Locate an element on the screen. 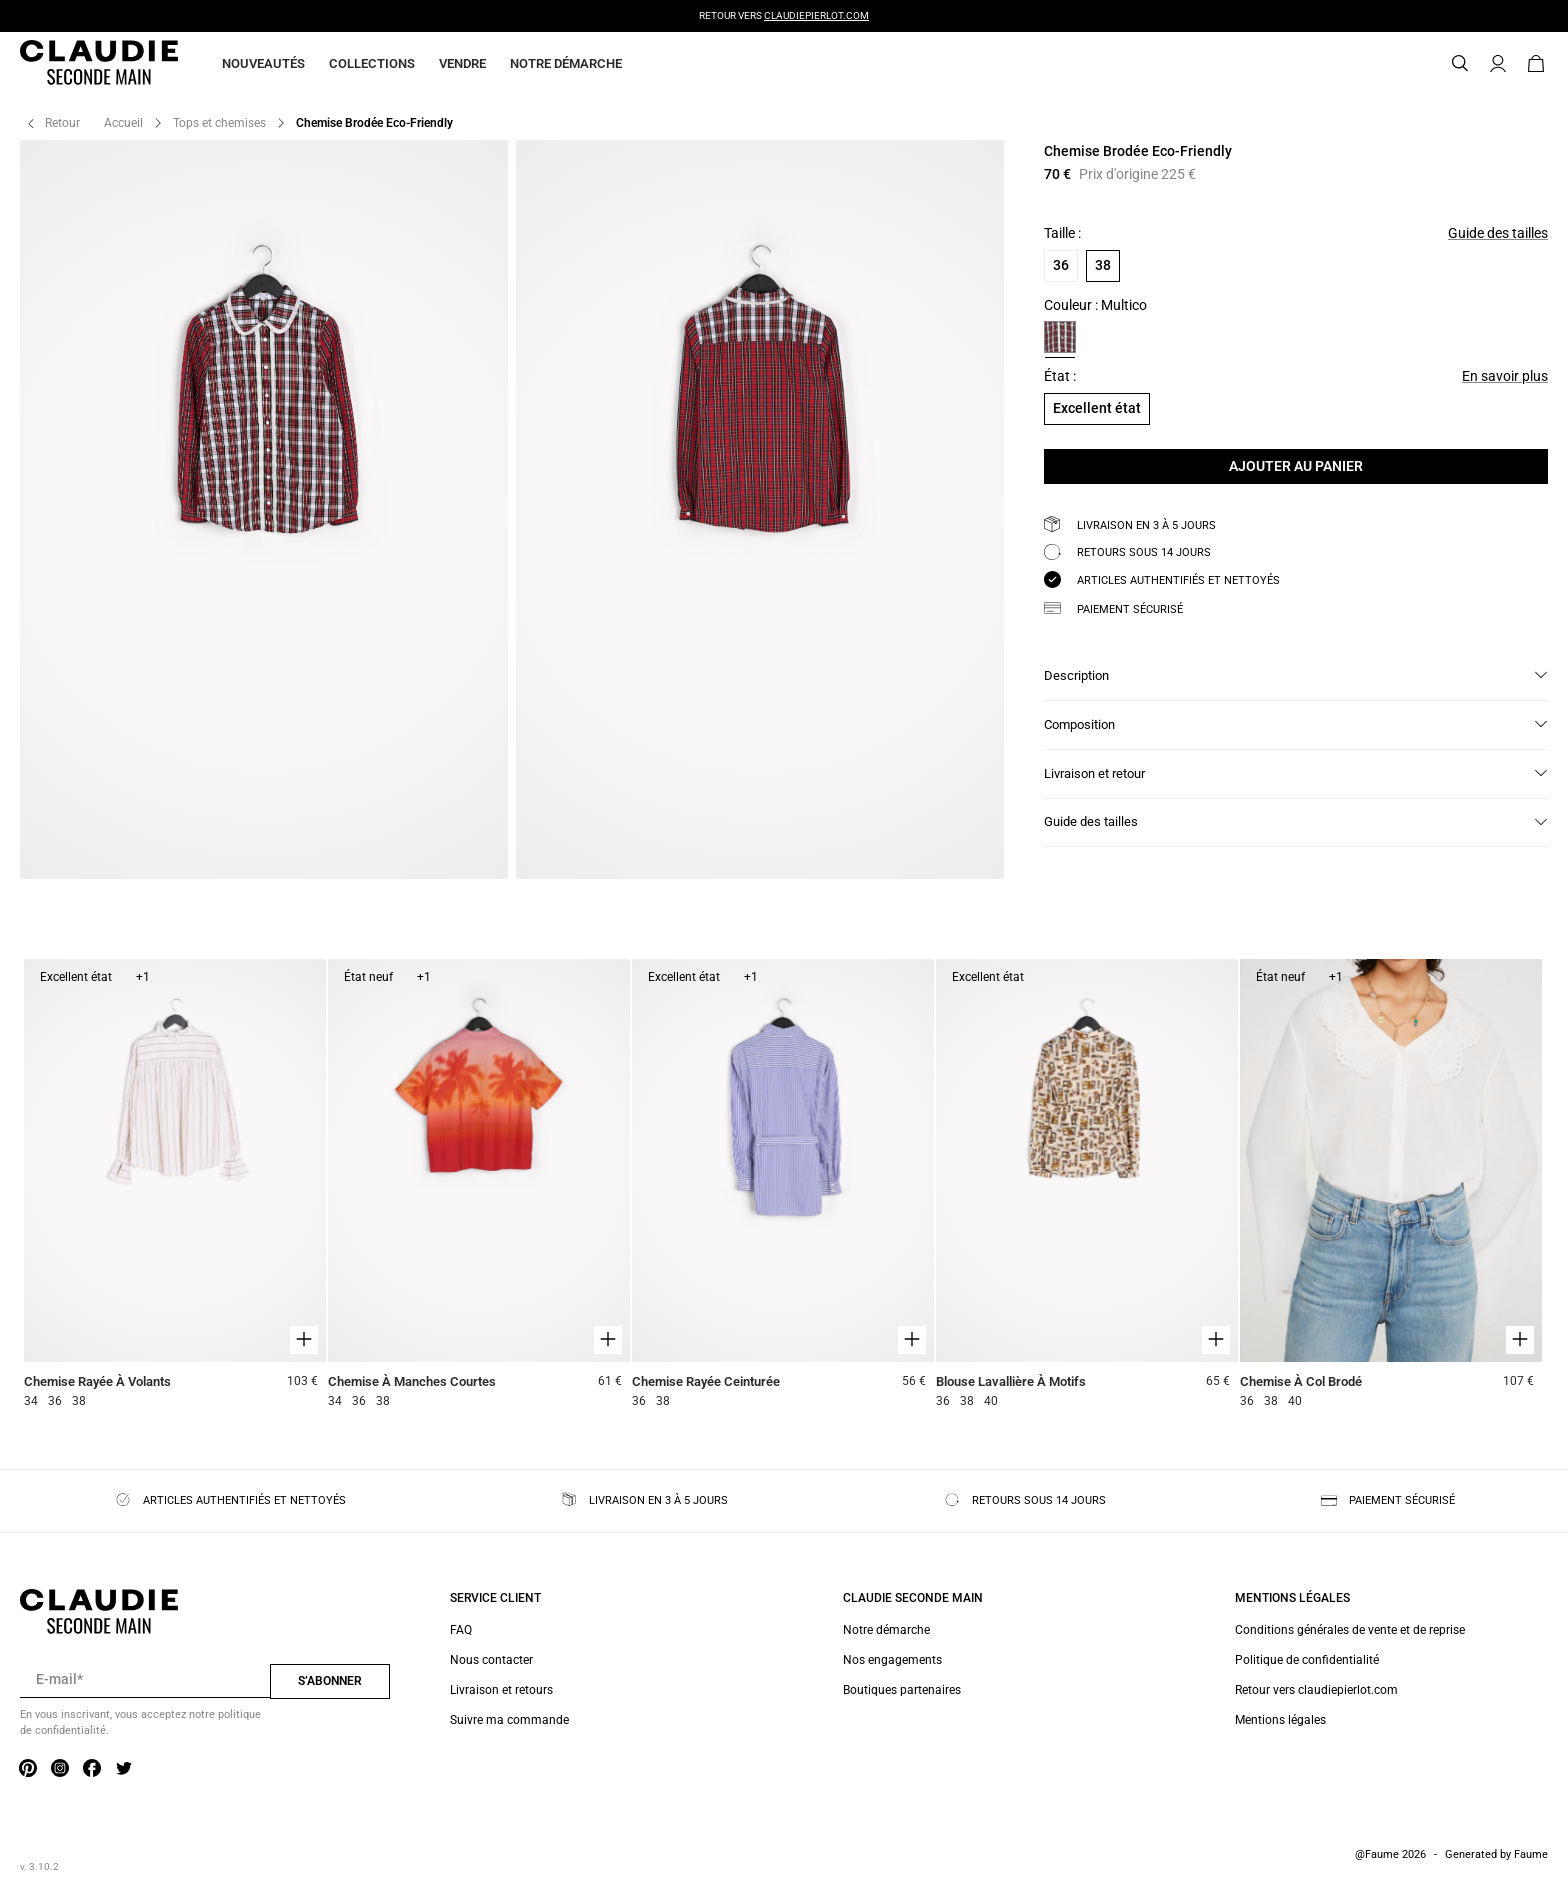  [Champ email pour la newsletter] is located at coordinates (145, 1680).